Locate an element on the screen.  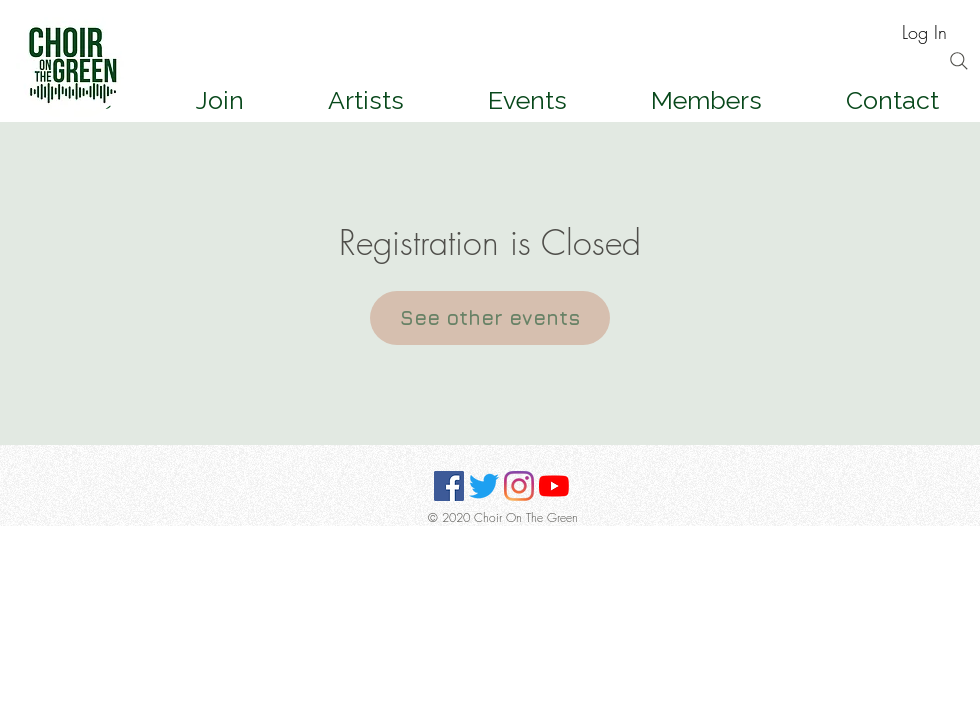
See other events is located at coordinates (490, 317).